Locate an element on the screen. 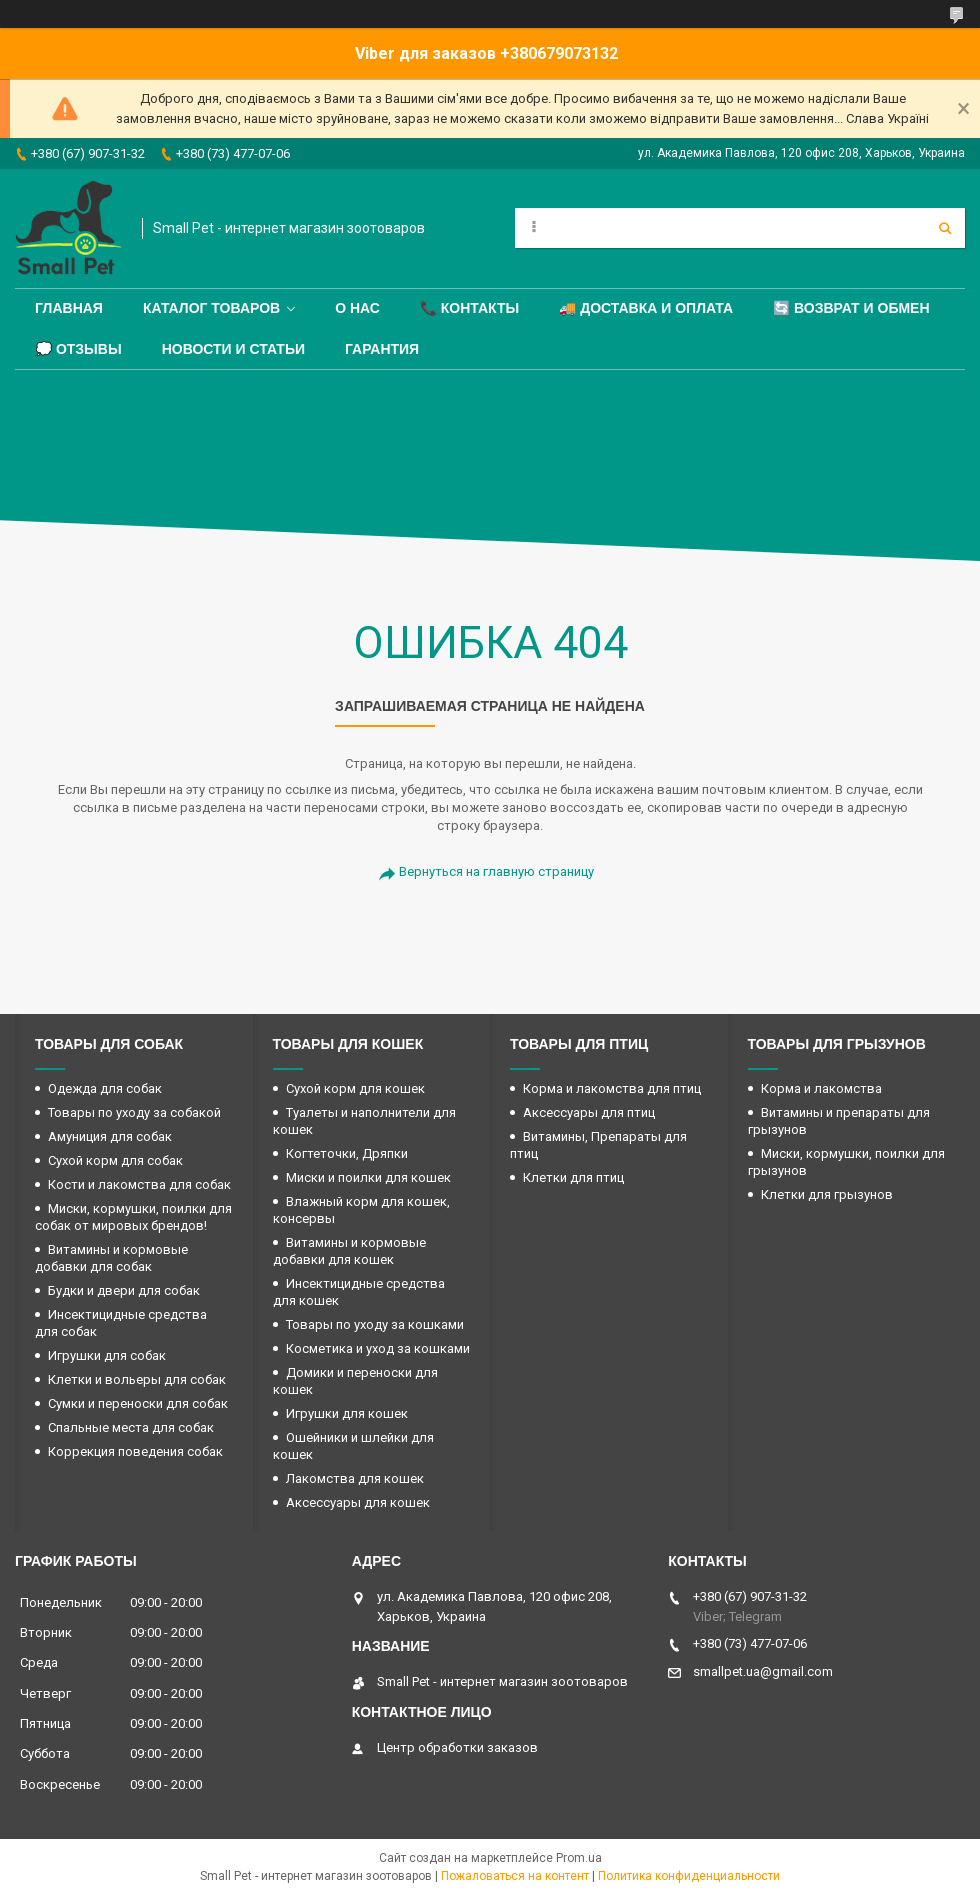 This screenshot has width=980, height=1895. Товары по уходу за кошками is located at coordinates (375, 1324).